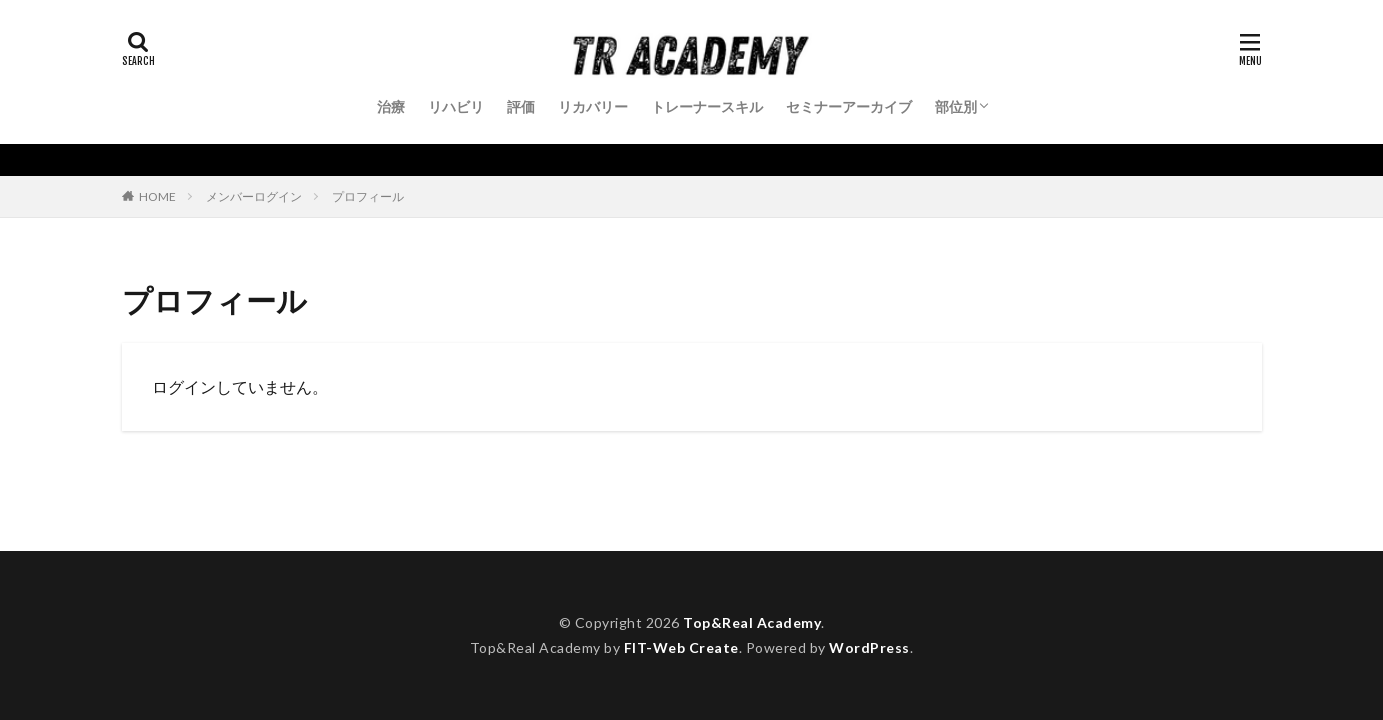 The width and height of the screenshot is (1383, 720). I want to click on リカバリー, so click(593, 106).